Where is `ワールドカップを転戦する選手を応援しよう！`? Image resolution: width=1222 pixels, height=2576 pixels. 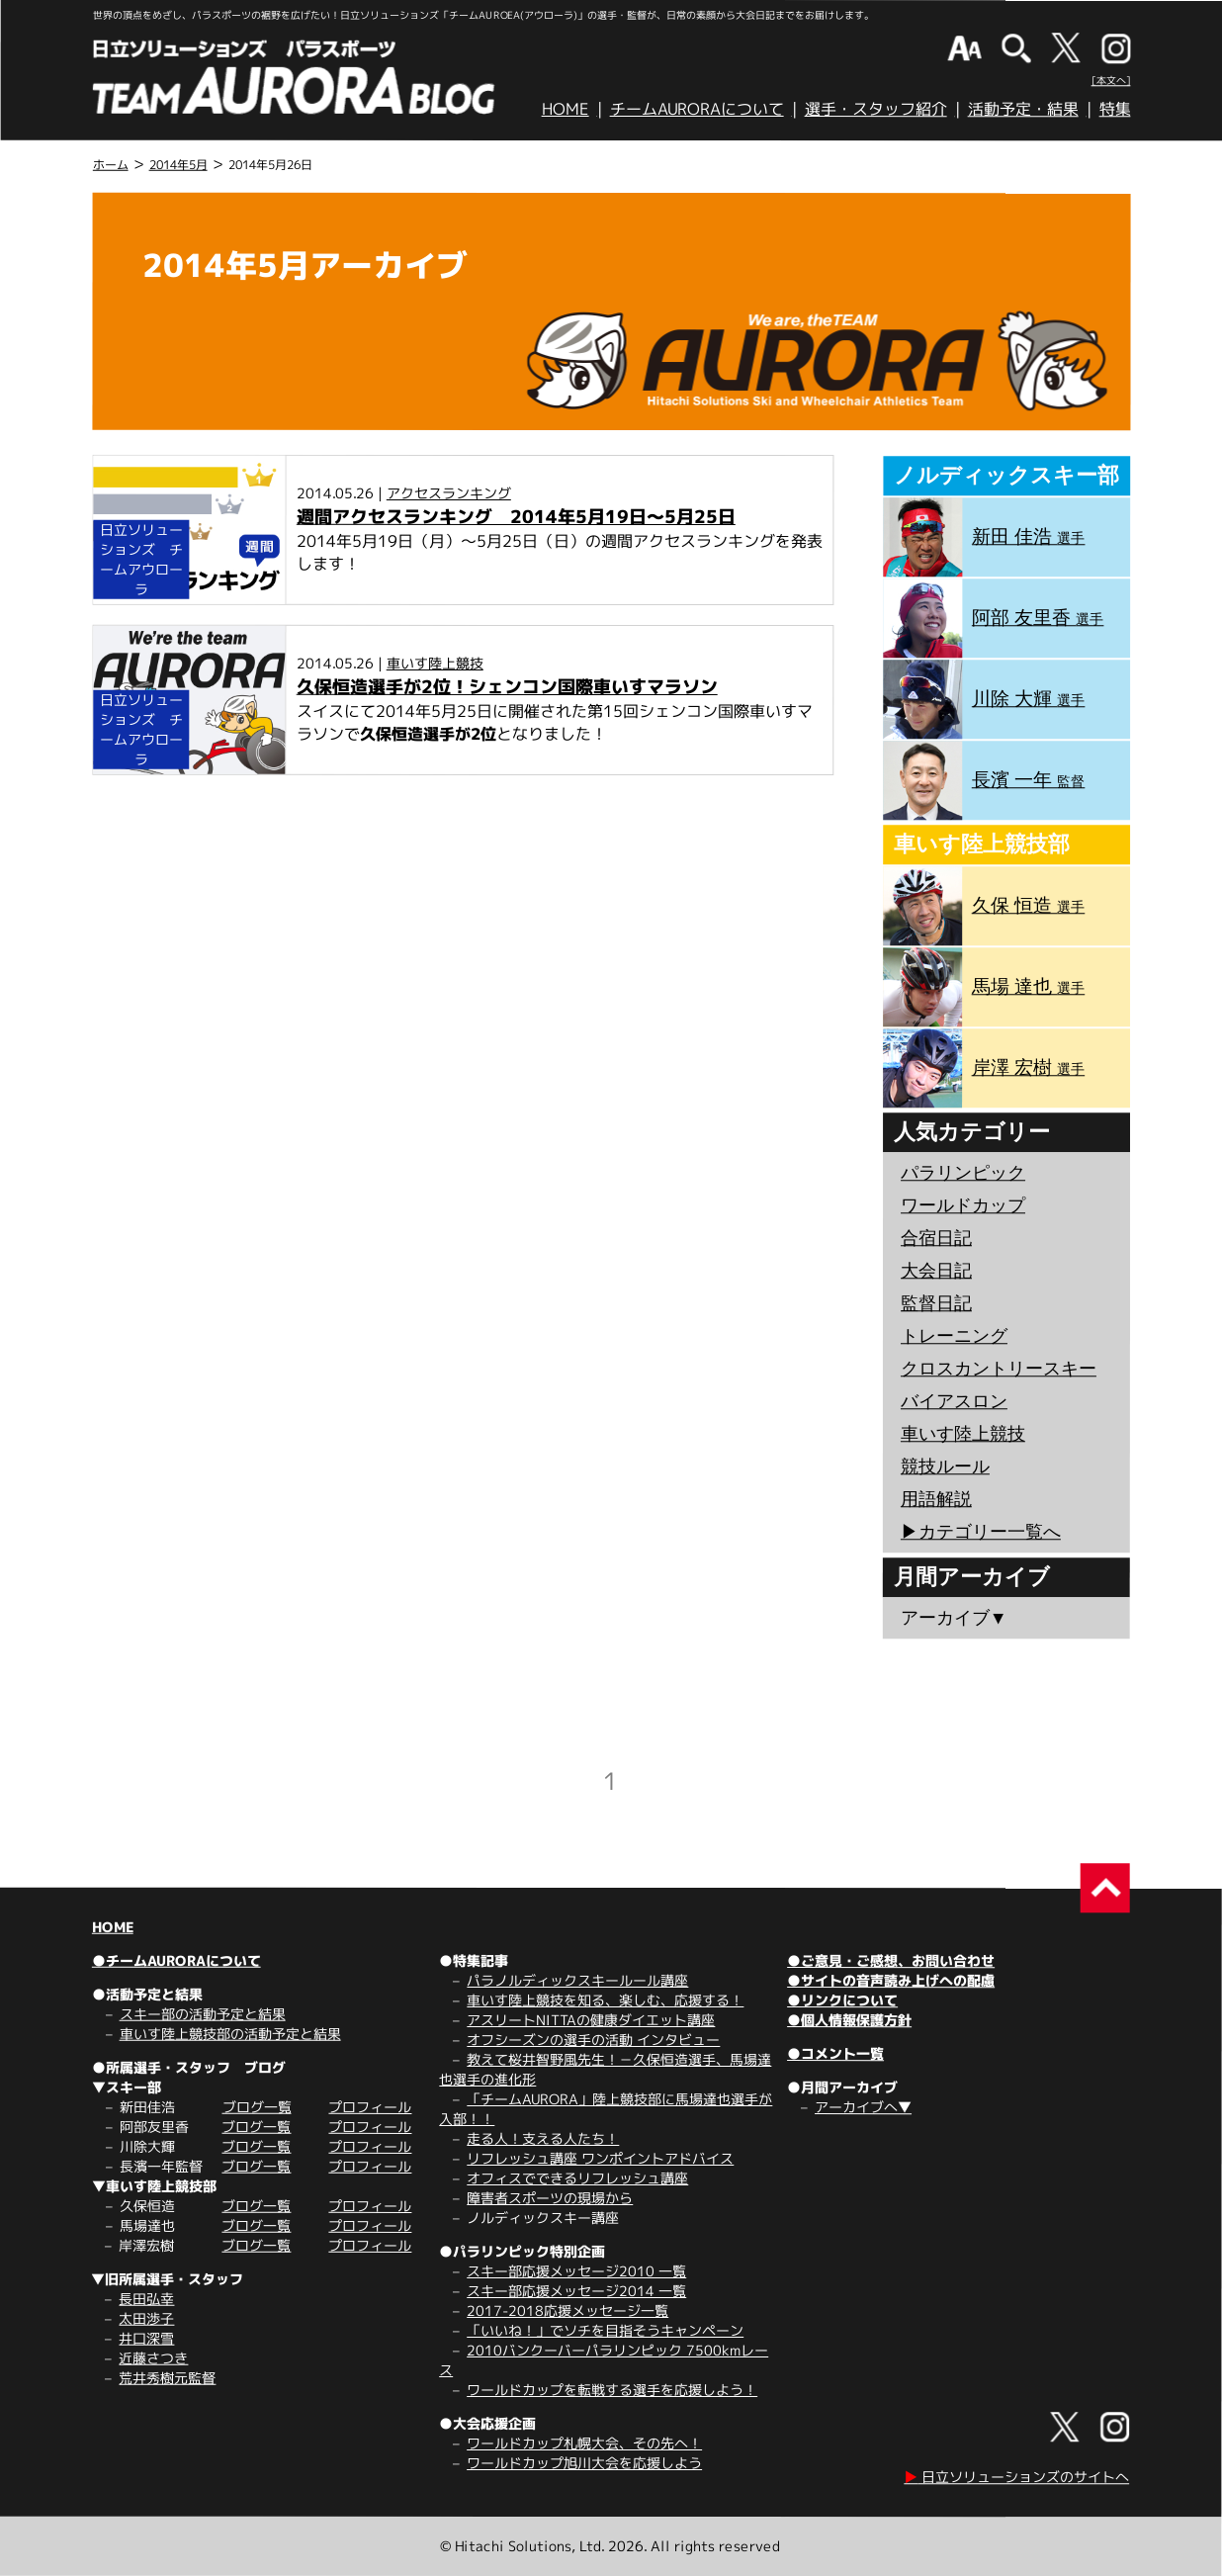 ワールドカップを転戦する選手を応援しよう！ is located at coordinates (612, 2389).